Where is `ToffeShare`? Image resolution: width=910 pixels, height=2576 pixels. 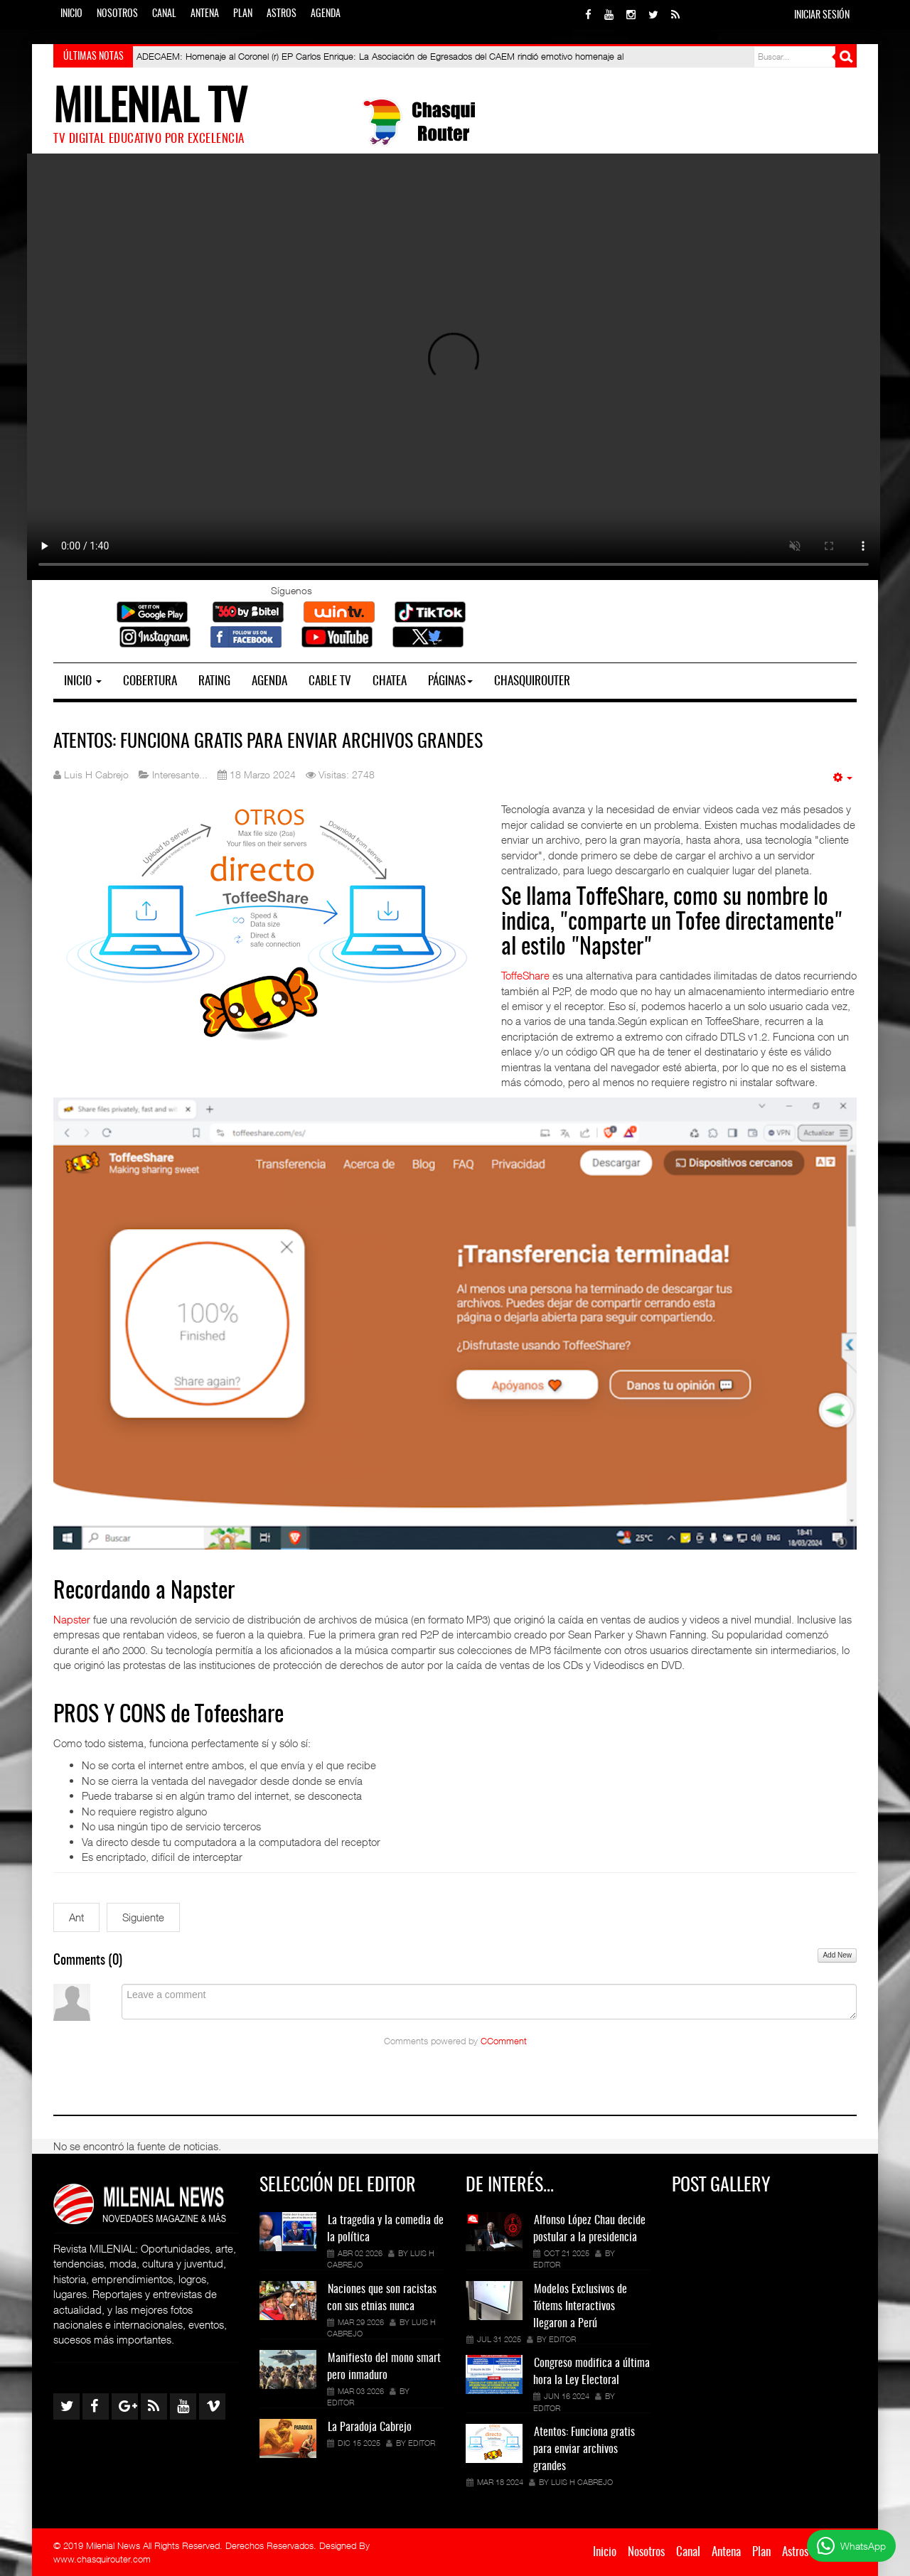
ToffeShare is located at coordinates (525, 975).